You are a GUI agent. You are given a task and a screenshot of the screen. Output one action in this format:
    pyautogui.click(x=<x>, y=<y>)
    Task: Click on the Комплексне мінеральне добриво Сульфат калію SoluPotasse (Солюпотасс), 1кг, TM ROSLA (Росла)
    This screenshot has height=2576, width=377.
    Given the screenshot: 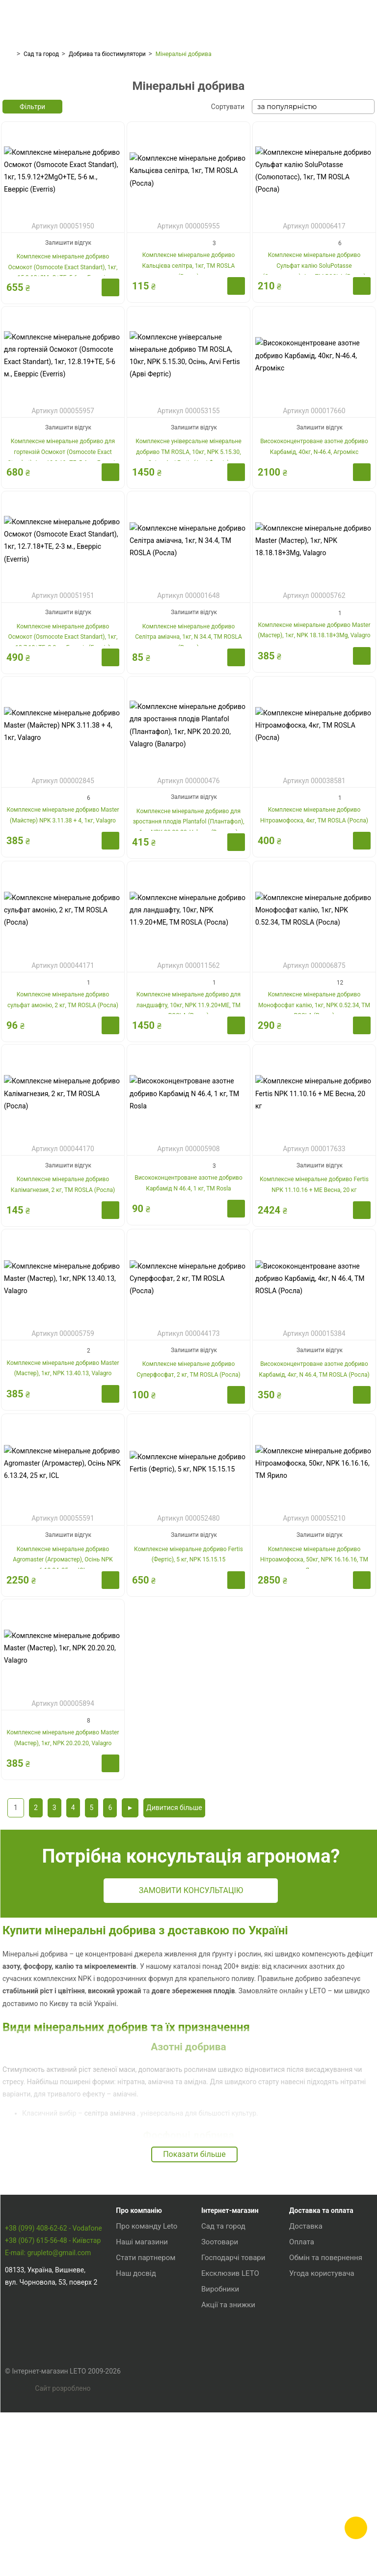 What is the action you would take?
    pyautogui.click(x=314, y=373)
    